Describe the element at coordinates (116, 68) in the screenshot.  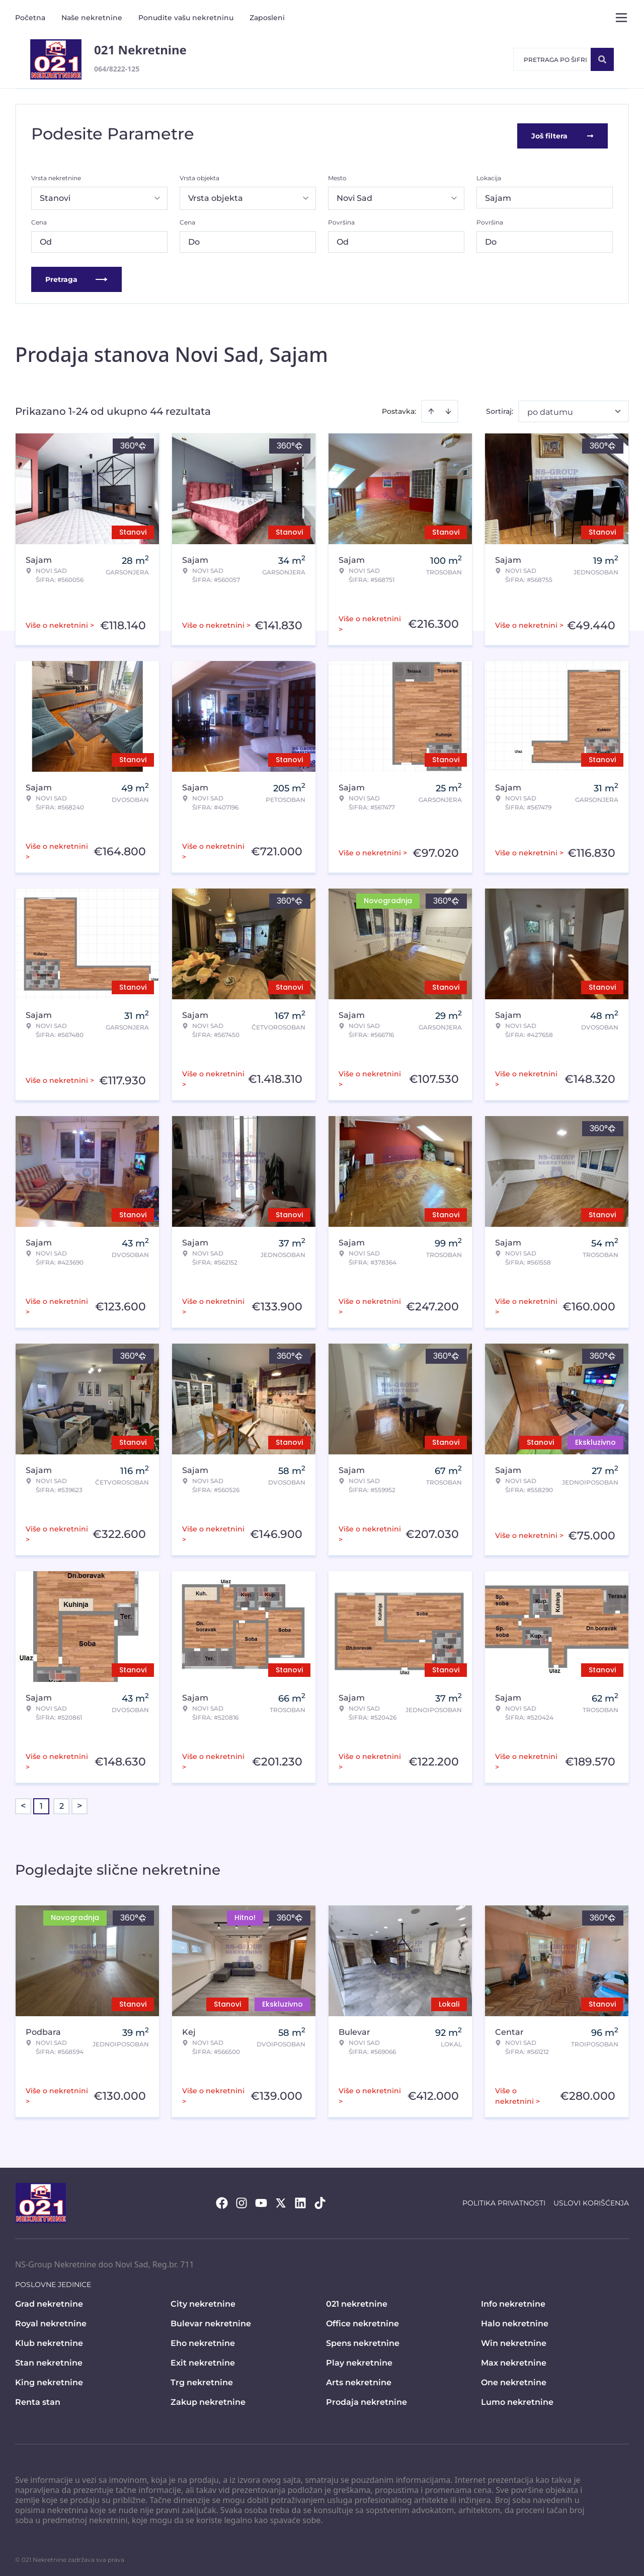
I see `064/8222-125` at that location.